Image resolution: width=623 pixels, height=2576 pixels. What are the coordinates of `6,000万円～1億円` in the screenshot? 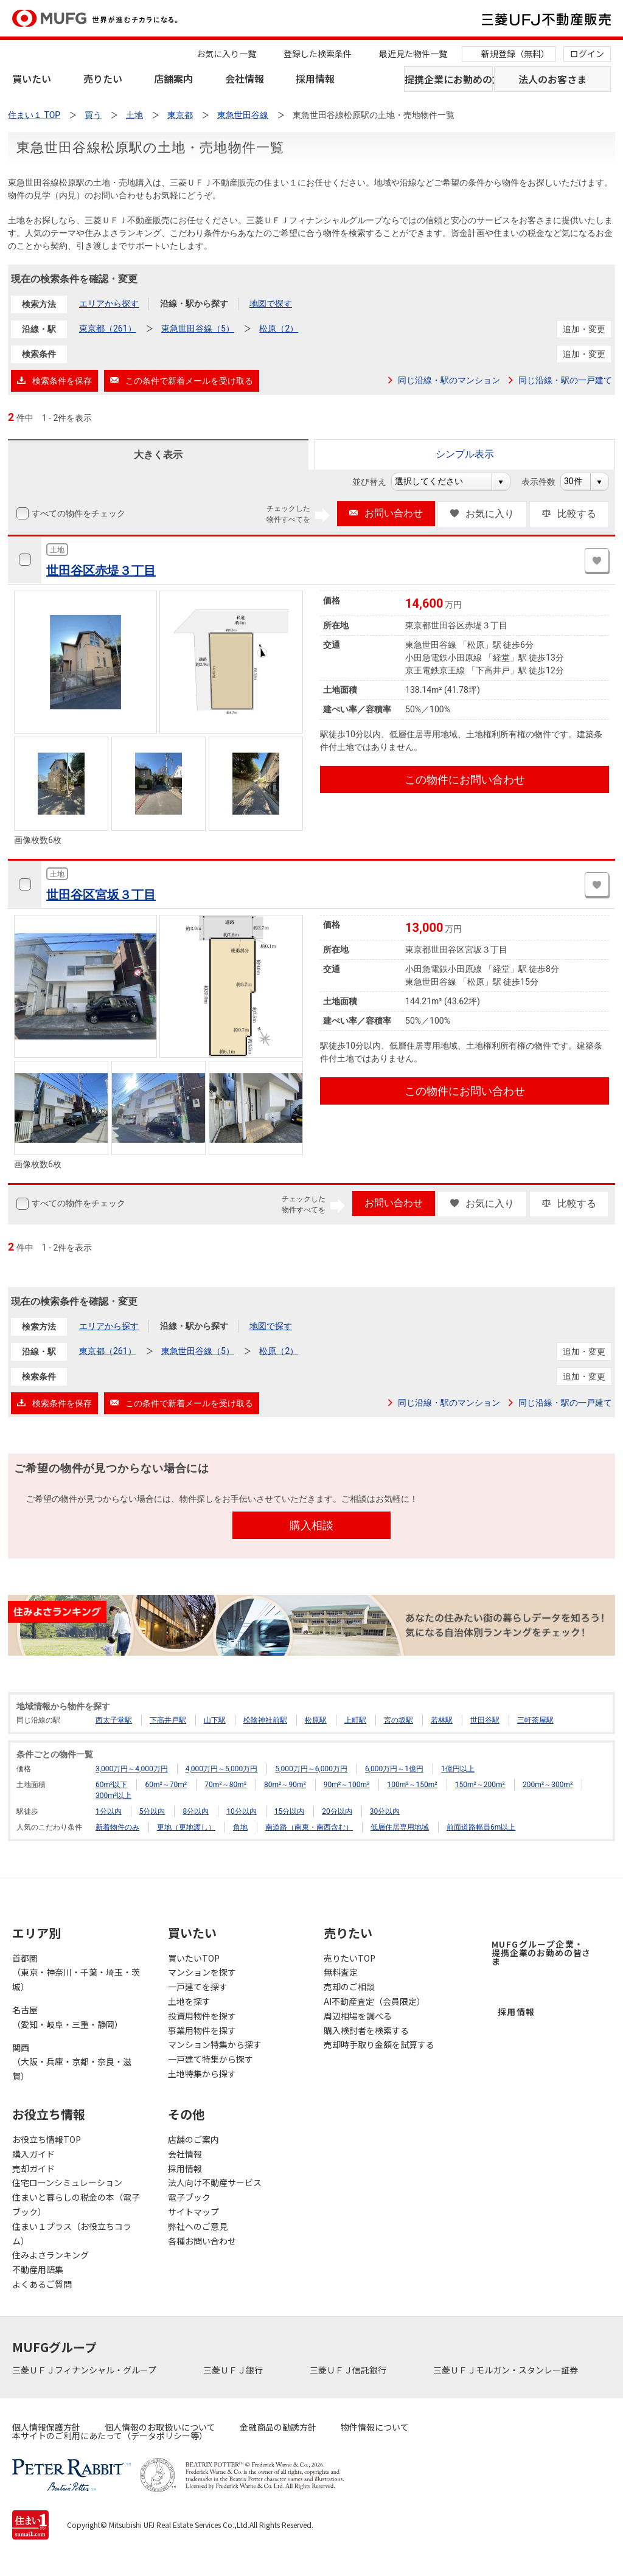 It's located at (394, 1769).